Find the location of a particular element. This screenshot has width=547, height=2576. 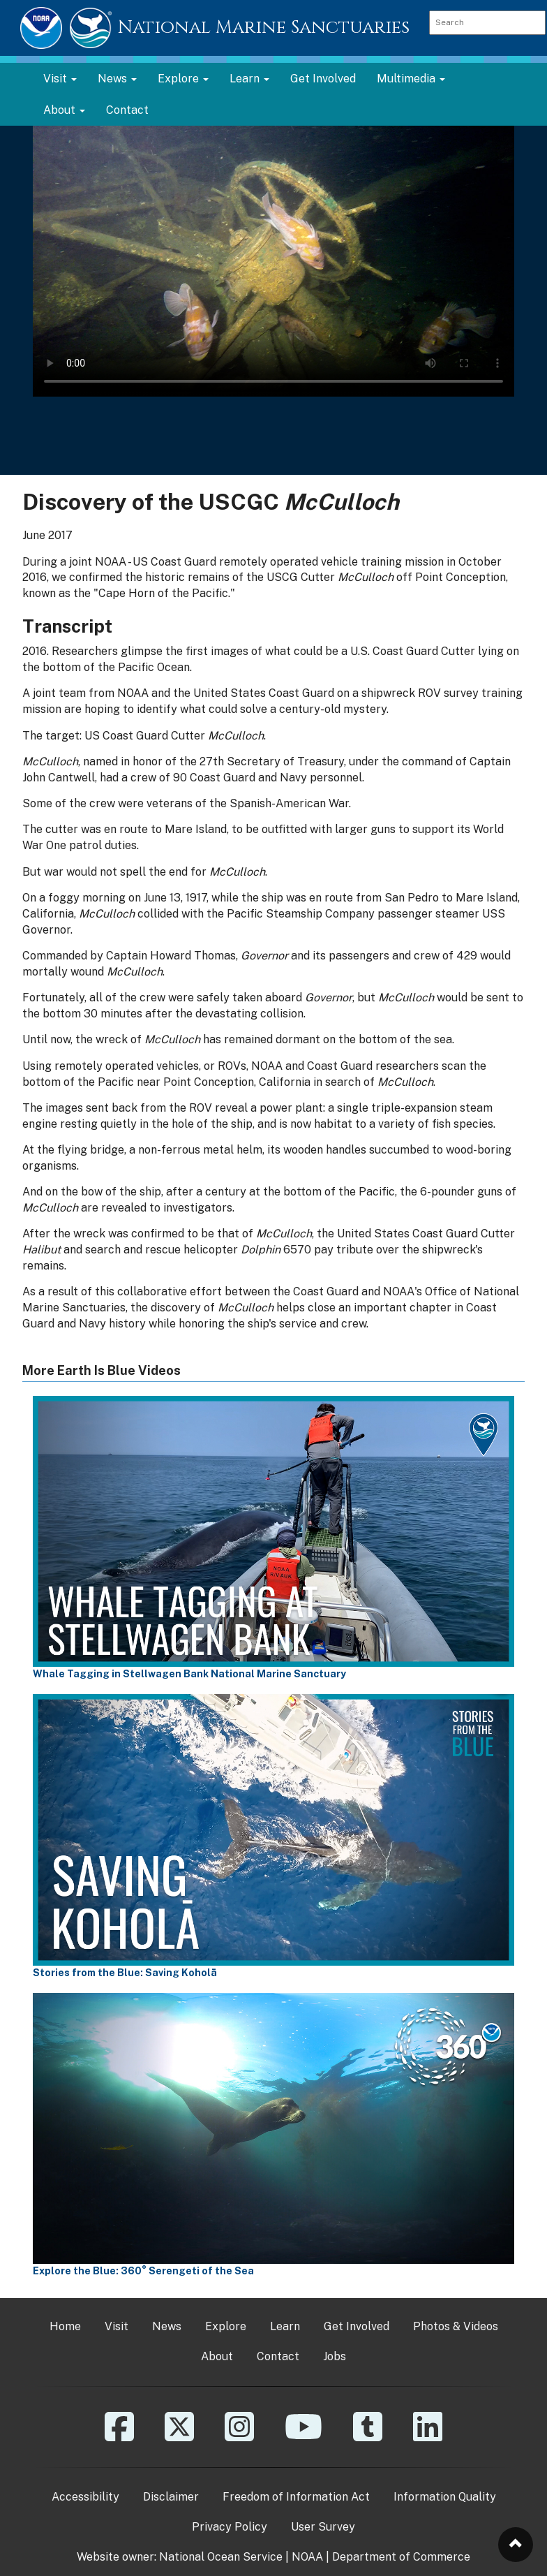

Visit is located at coordinates (116, 2326).